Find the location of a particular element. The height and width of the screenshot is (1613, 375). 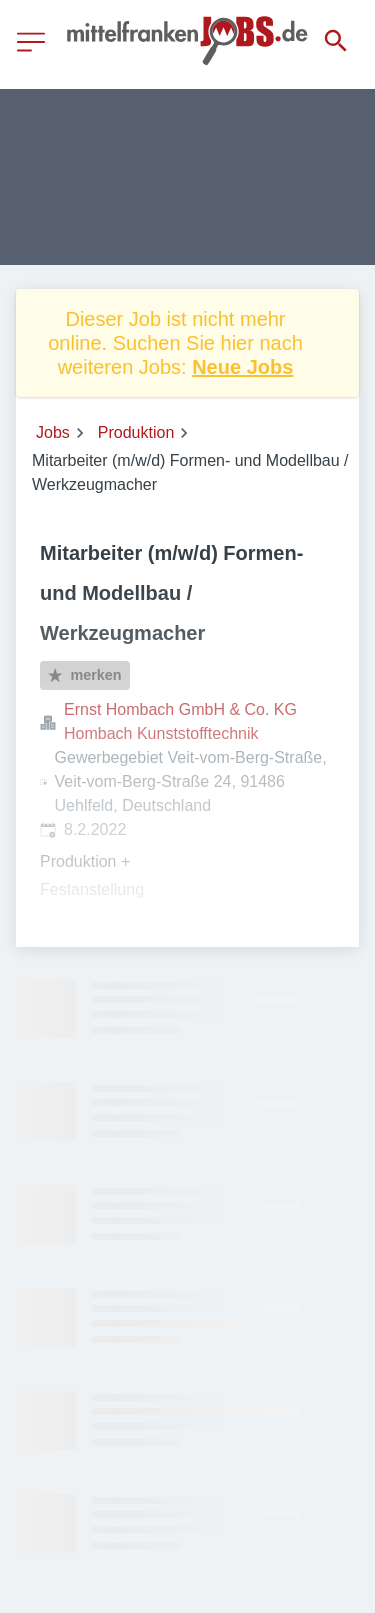

Jobs is located at coordinates (53, 432).